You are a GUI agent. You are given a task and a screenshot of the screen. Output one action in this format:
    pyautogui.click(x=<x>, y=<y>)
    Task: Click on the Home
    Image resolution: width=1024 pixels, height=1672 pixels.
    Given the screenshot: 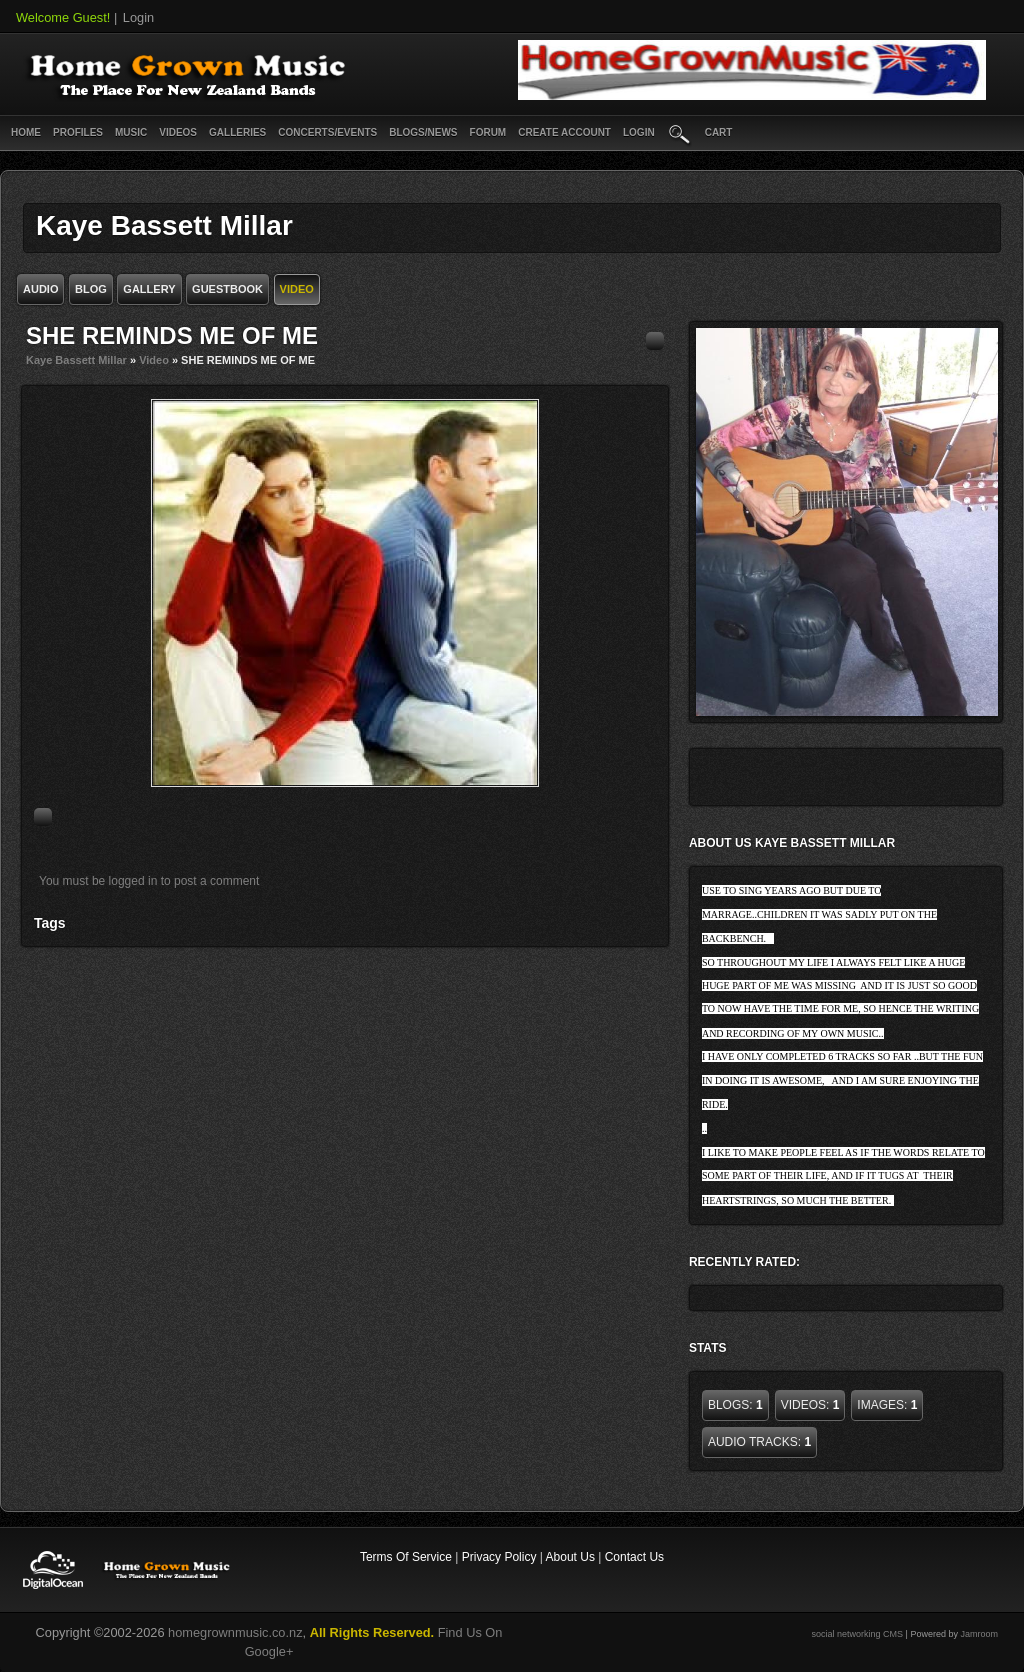 What is the action you would take?
    pyautogui.click(x=26, y=132)
    